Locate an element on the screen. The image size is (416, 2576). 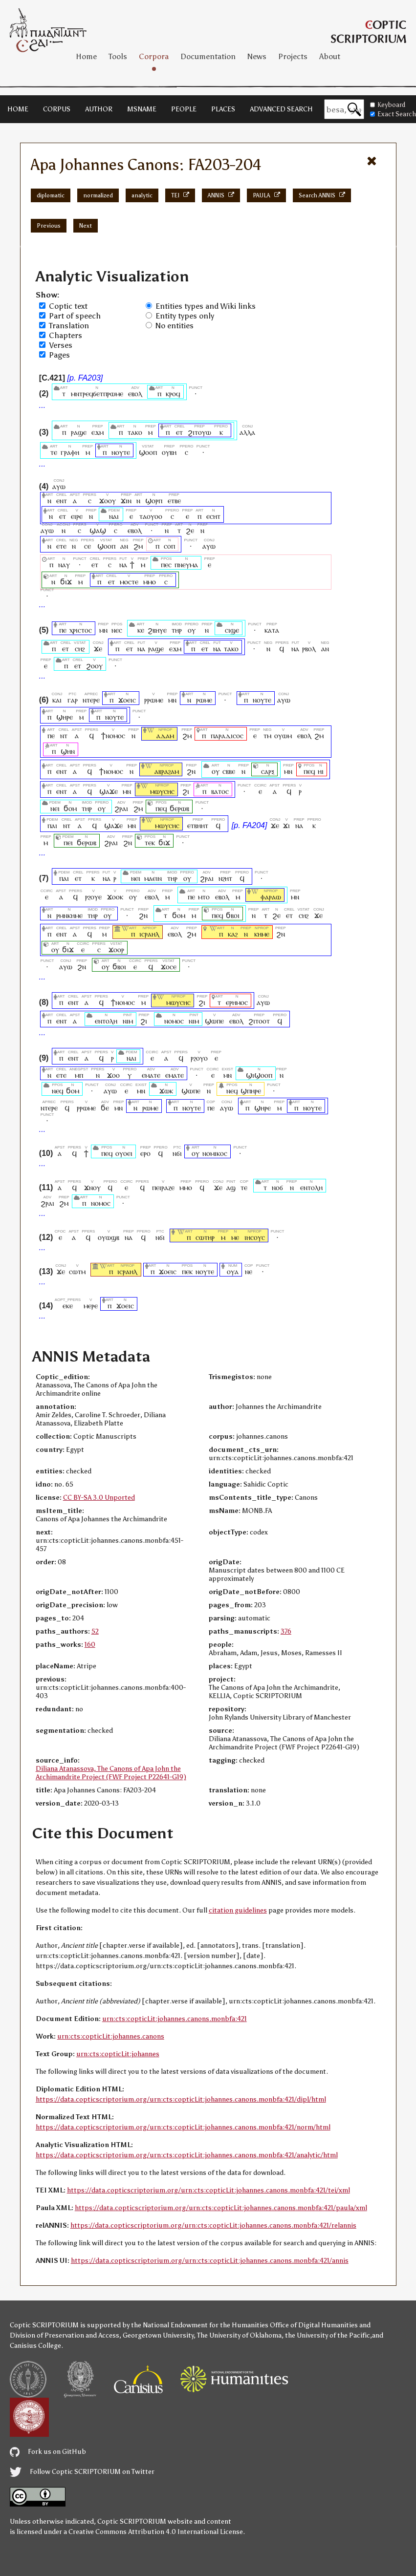
ⲙⲟⲥⲧⲉ is located at coordinates (129, 581).